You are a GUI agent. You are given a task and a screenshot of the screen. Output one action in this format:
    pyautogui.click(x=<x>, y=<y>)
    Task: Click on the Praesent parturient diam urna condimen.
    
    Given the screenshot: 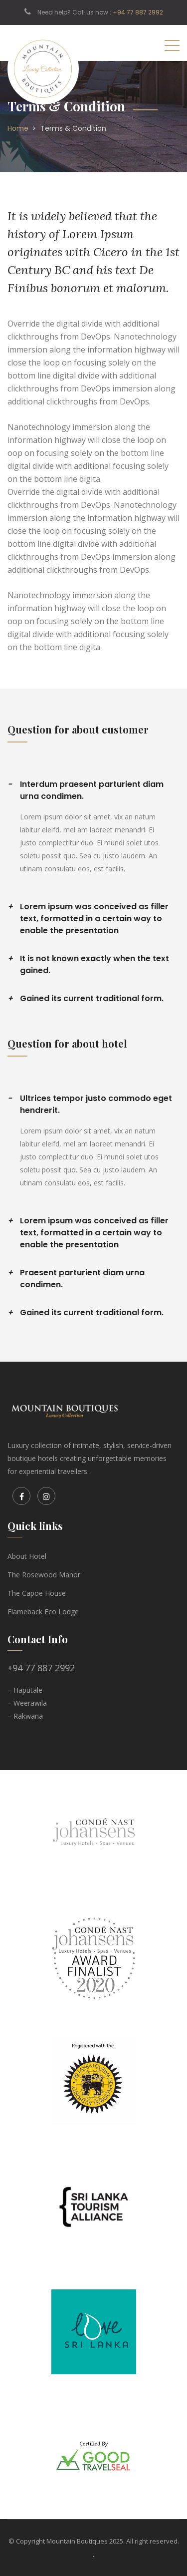 What is the action you would take?
    pyautogui.click(x=76, y=1278)
    